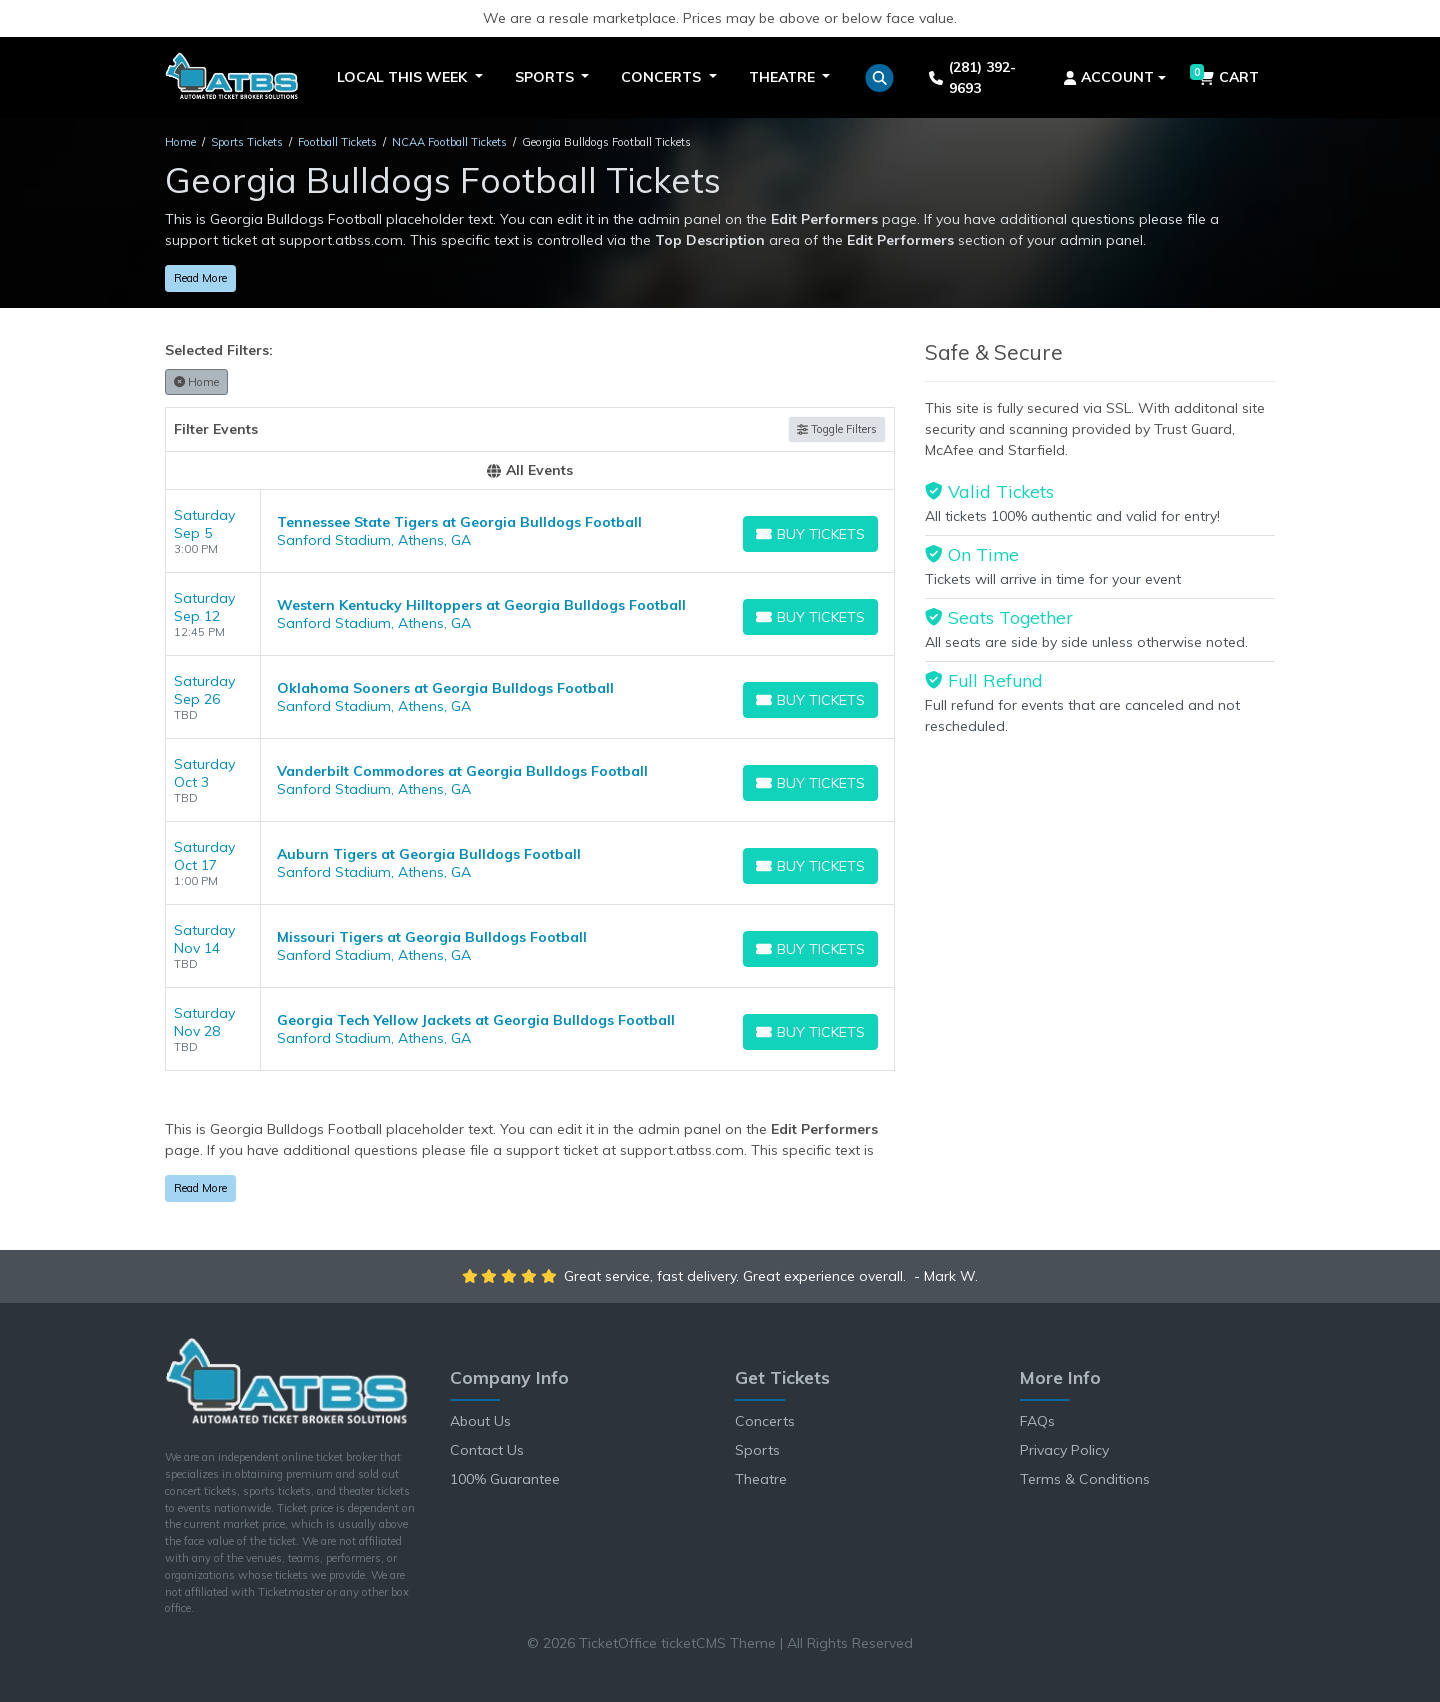 The width and height of the screenshot is (1440, 1702). What do you see at coordinates (546, 77) in the screenshot?
I see `Sports [button]` at bounding box center [546, 77].